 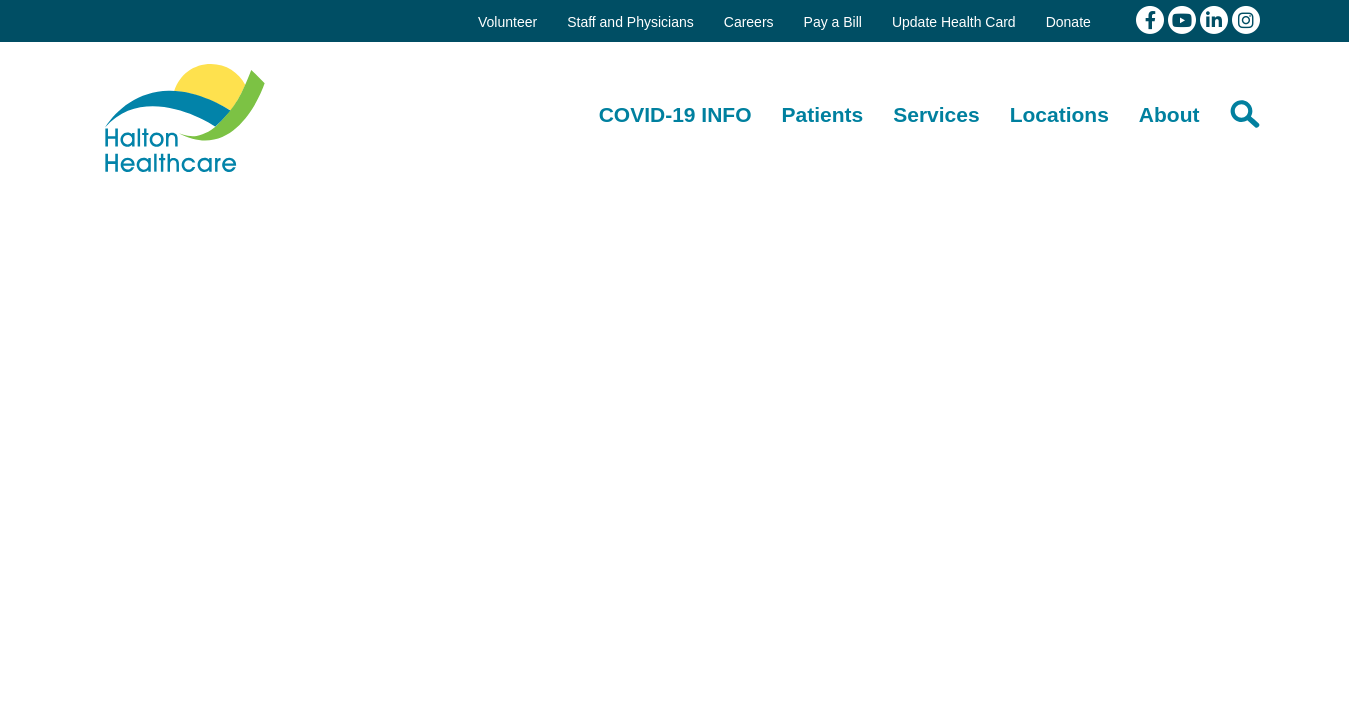 I want to click on [Services], so click(x=936, y=115).